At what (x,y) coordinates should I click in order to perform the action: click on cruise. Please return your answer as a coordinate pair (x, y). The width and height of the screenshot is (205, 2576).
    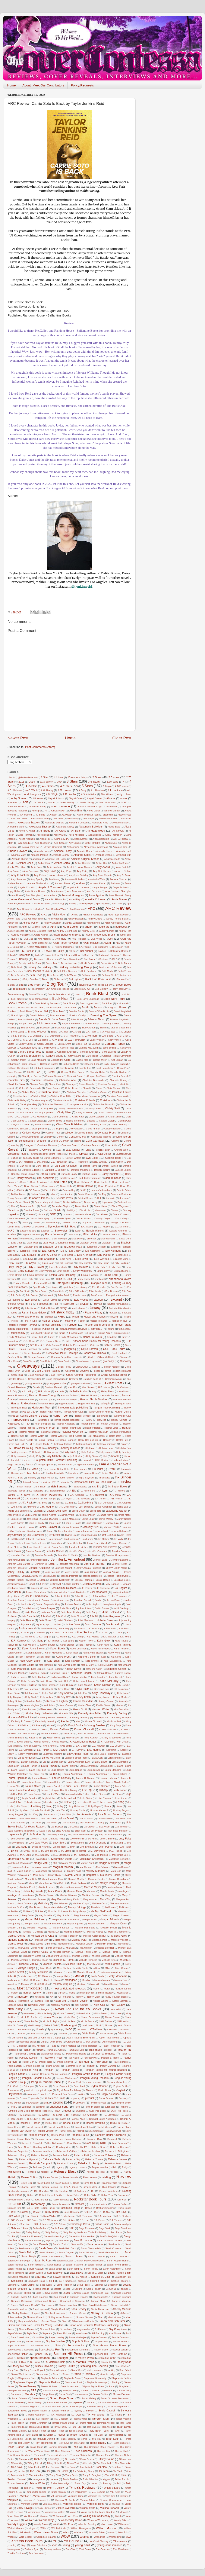
    Looking at the image, I should click on (72, 1154).